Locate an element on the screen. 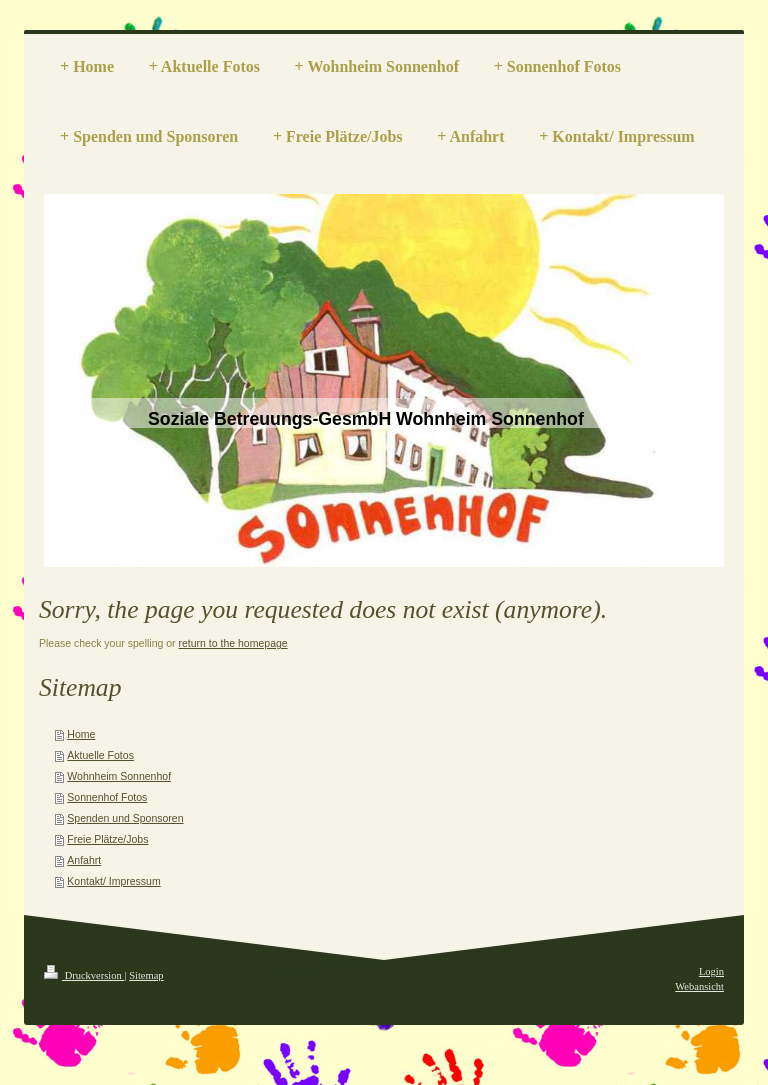 This screenshot has height=1085, width=768. Home is located at coordinates (81, 734).